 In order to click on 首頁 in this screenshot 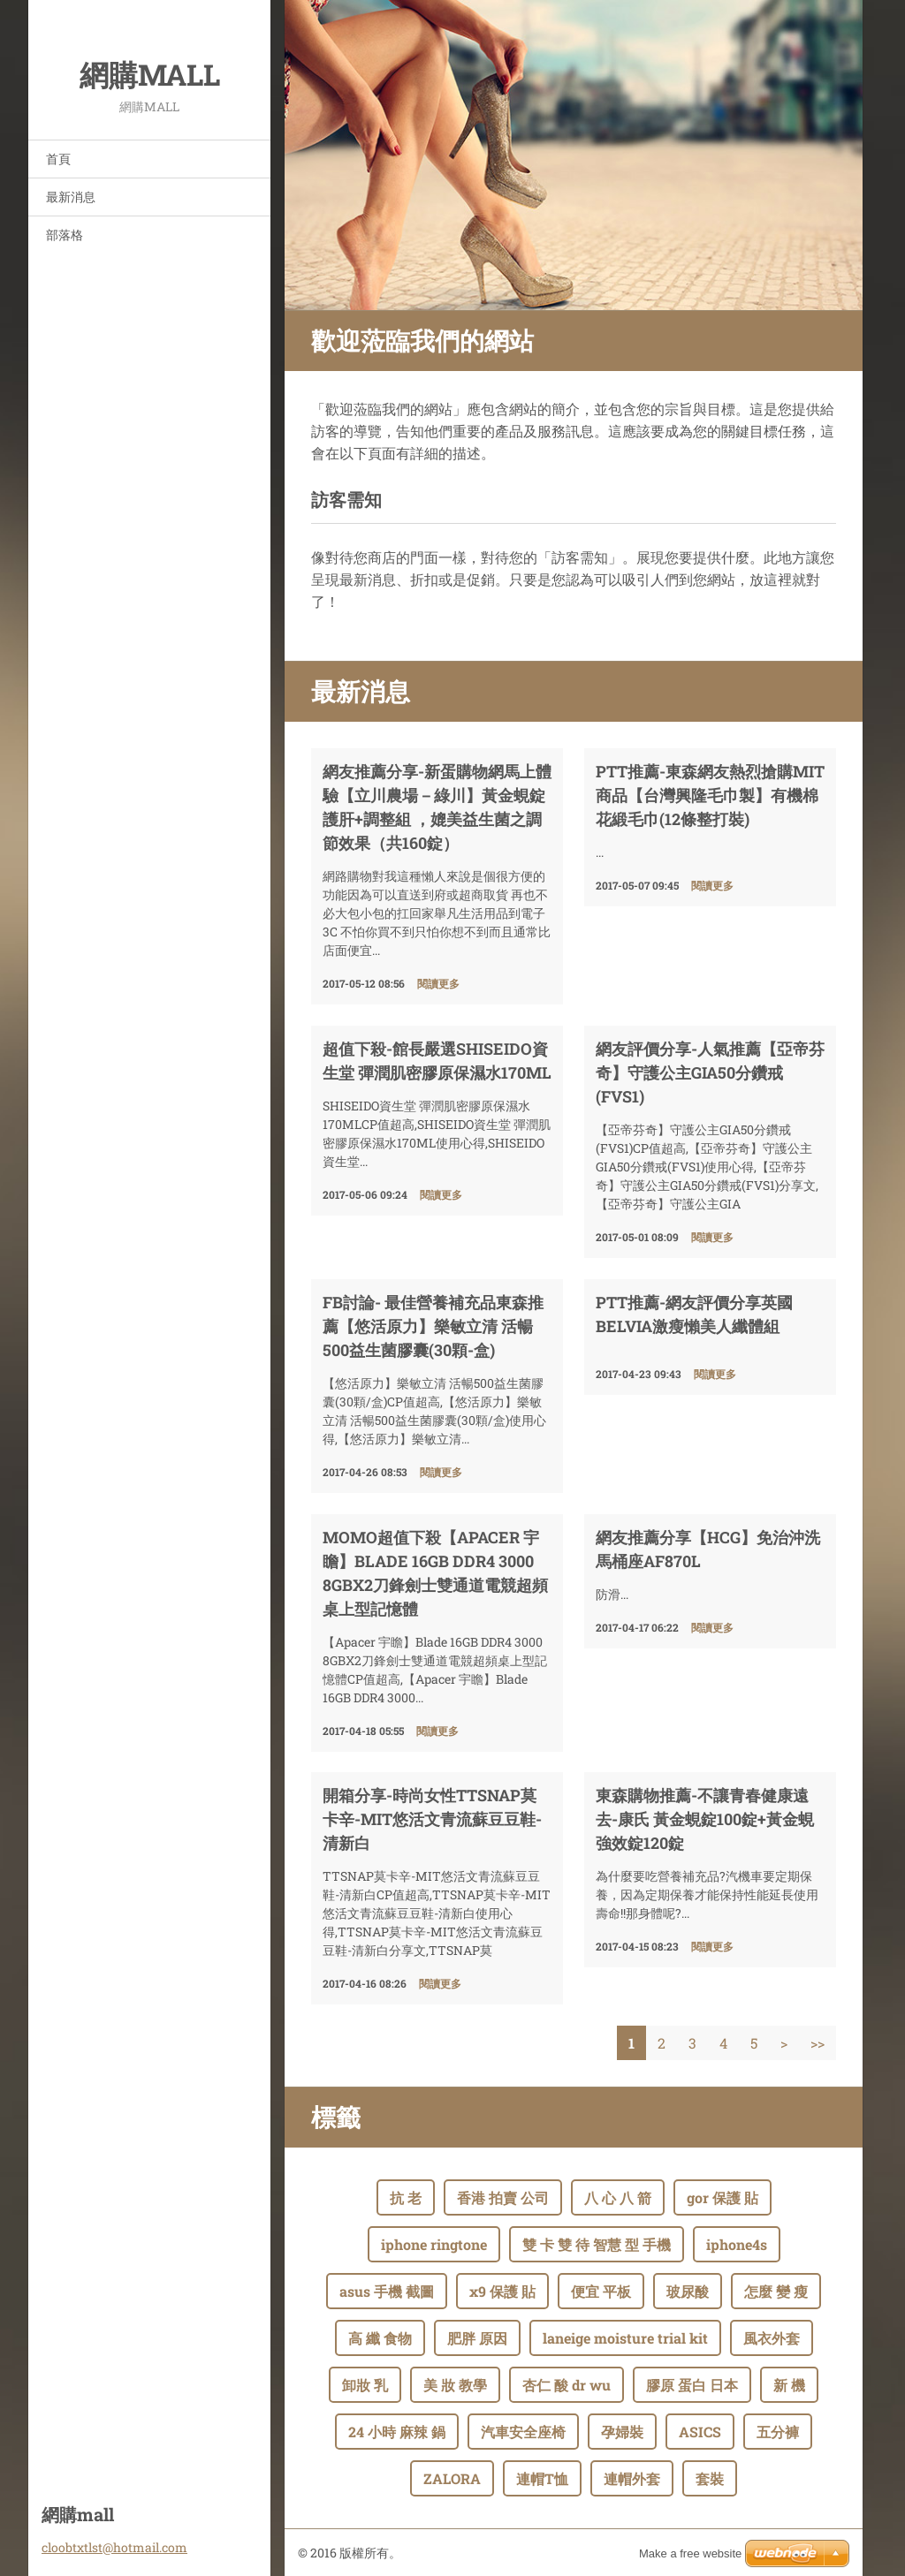, I will do `click(58, 158)`.